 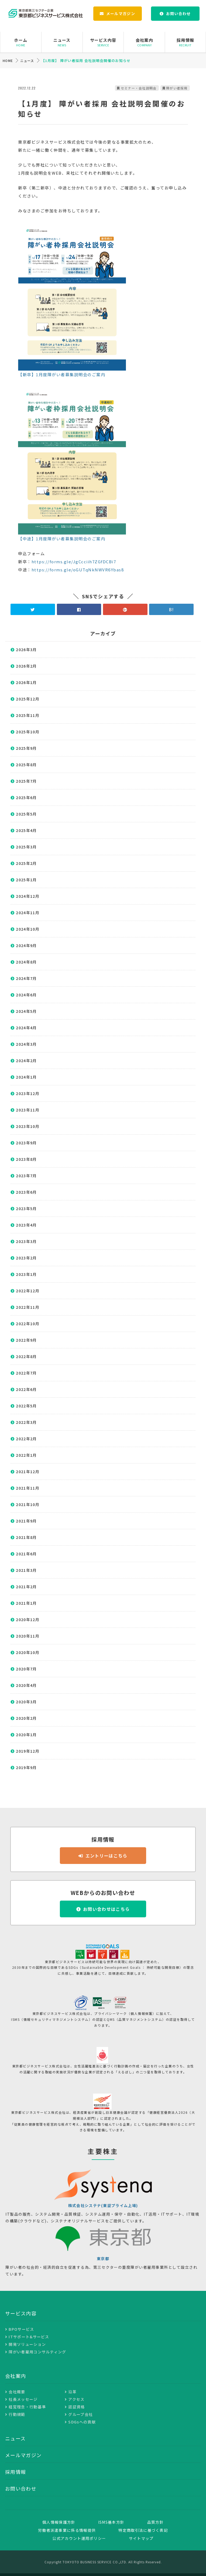 What do you see at coordinates (26, 814) in the screenshot?
I see `2025年5月` at bounding box center [26, 814].